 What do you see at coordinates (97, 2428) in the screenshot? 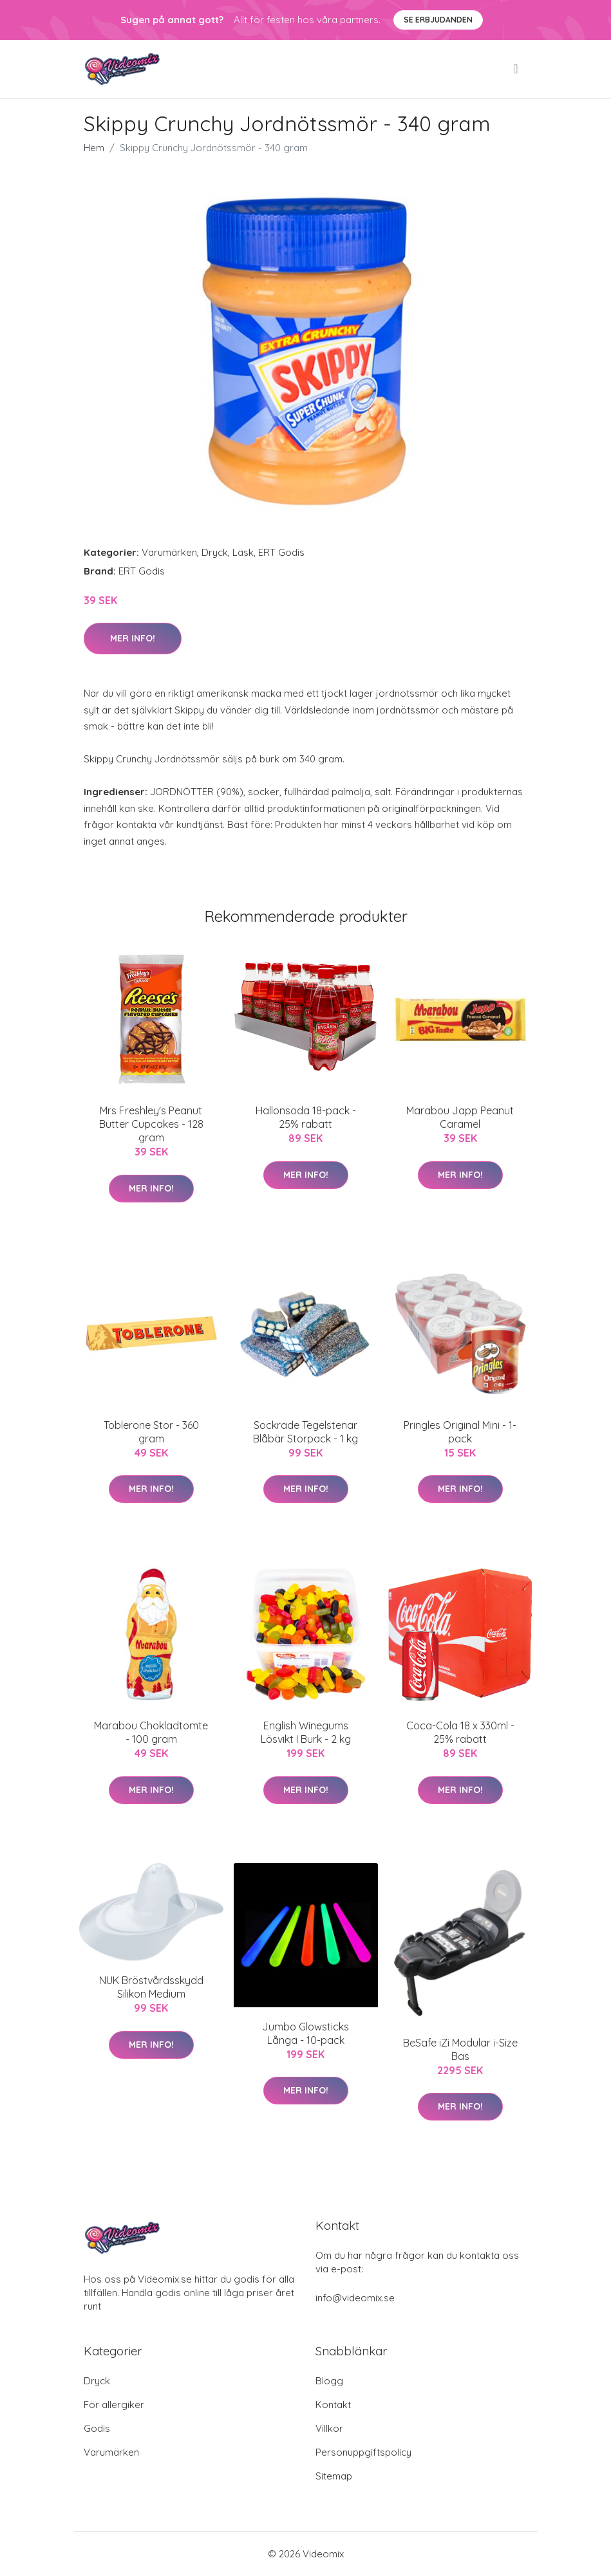
I see `Godis` at bounding box center [97, 2428].